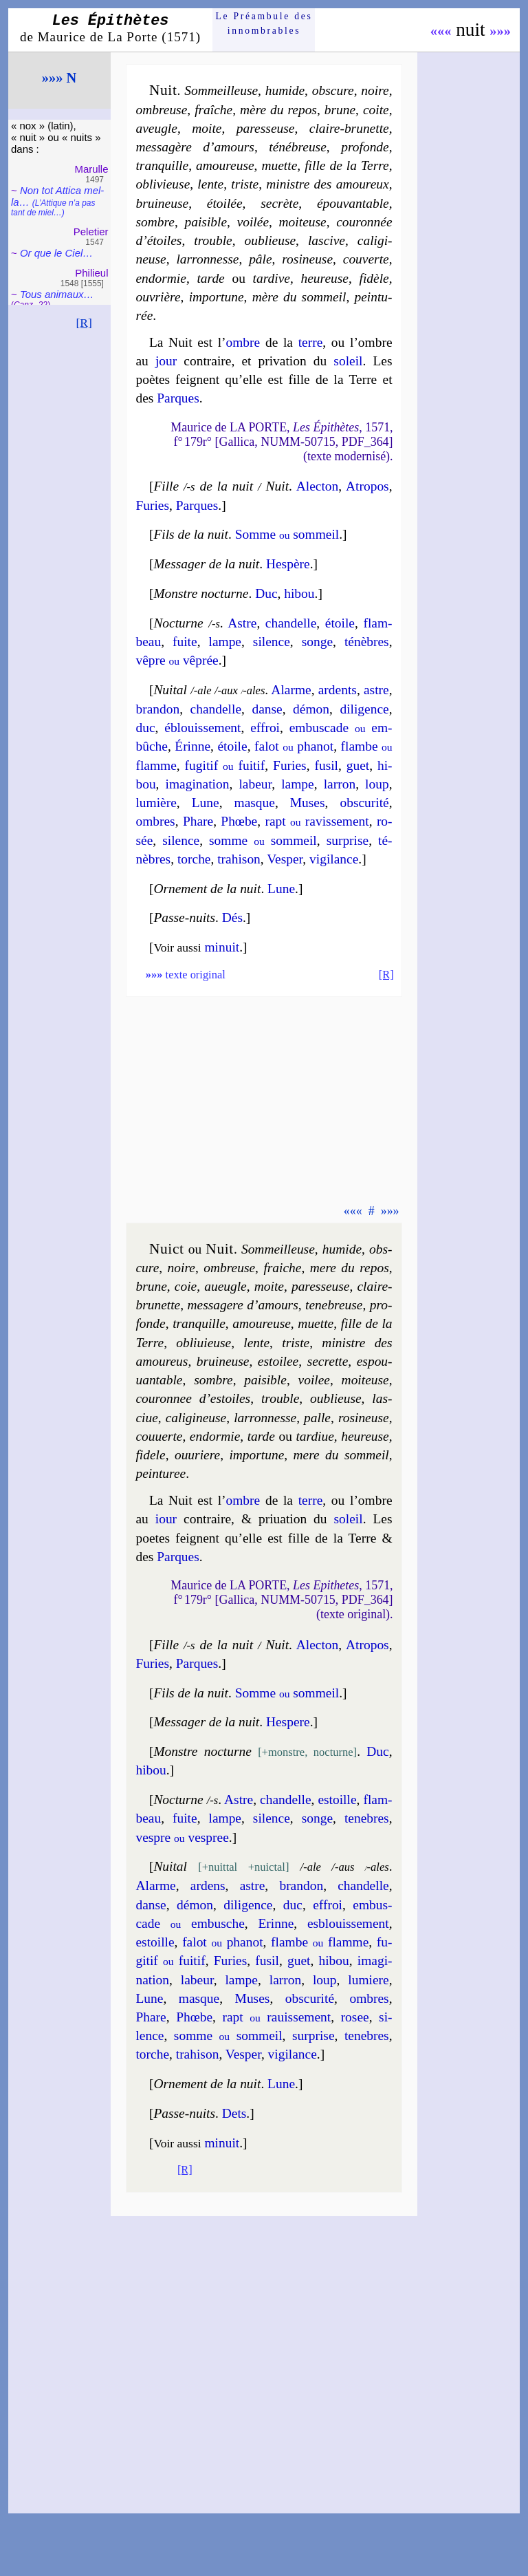 The image size is (528, 2576). What do you see at coordinates (156, 128) in the screenshot?
I see `aveugle` at bounding box center [156, 128].